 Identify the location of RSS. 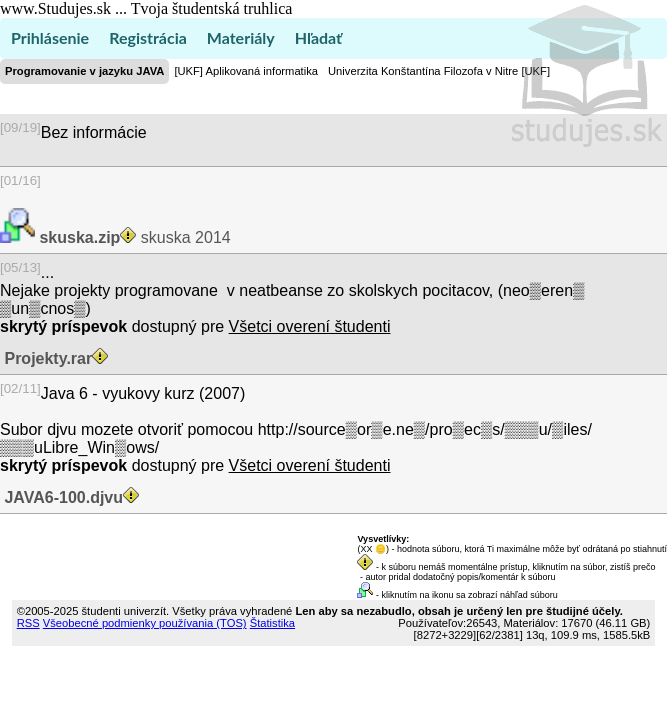
(28, 623).